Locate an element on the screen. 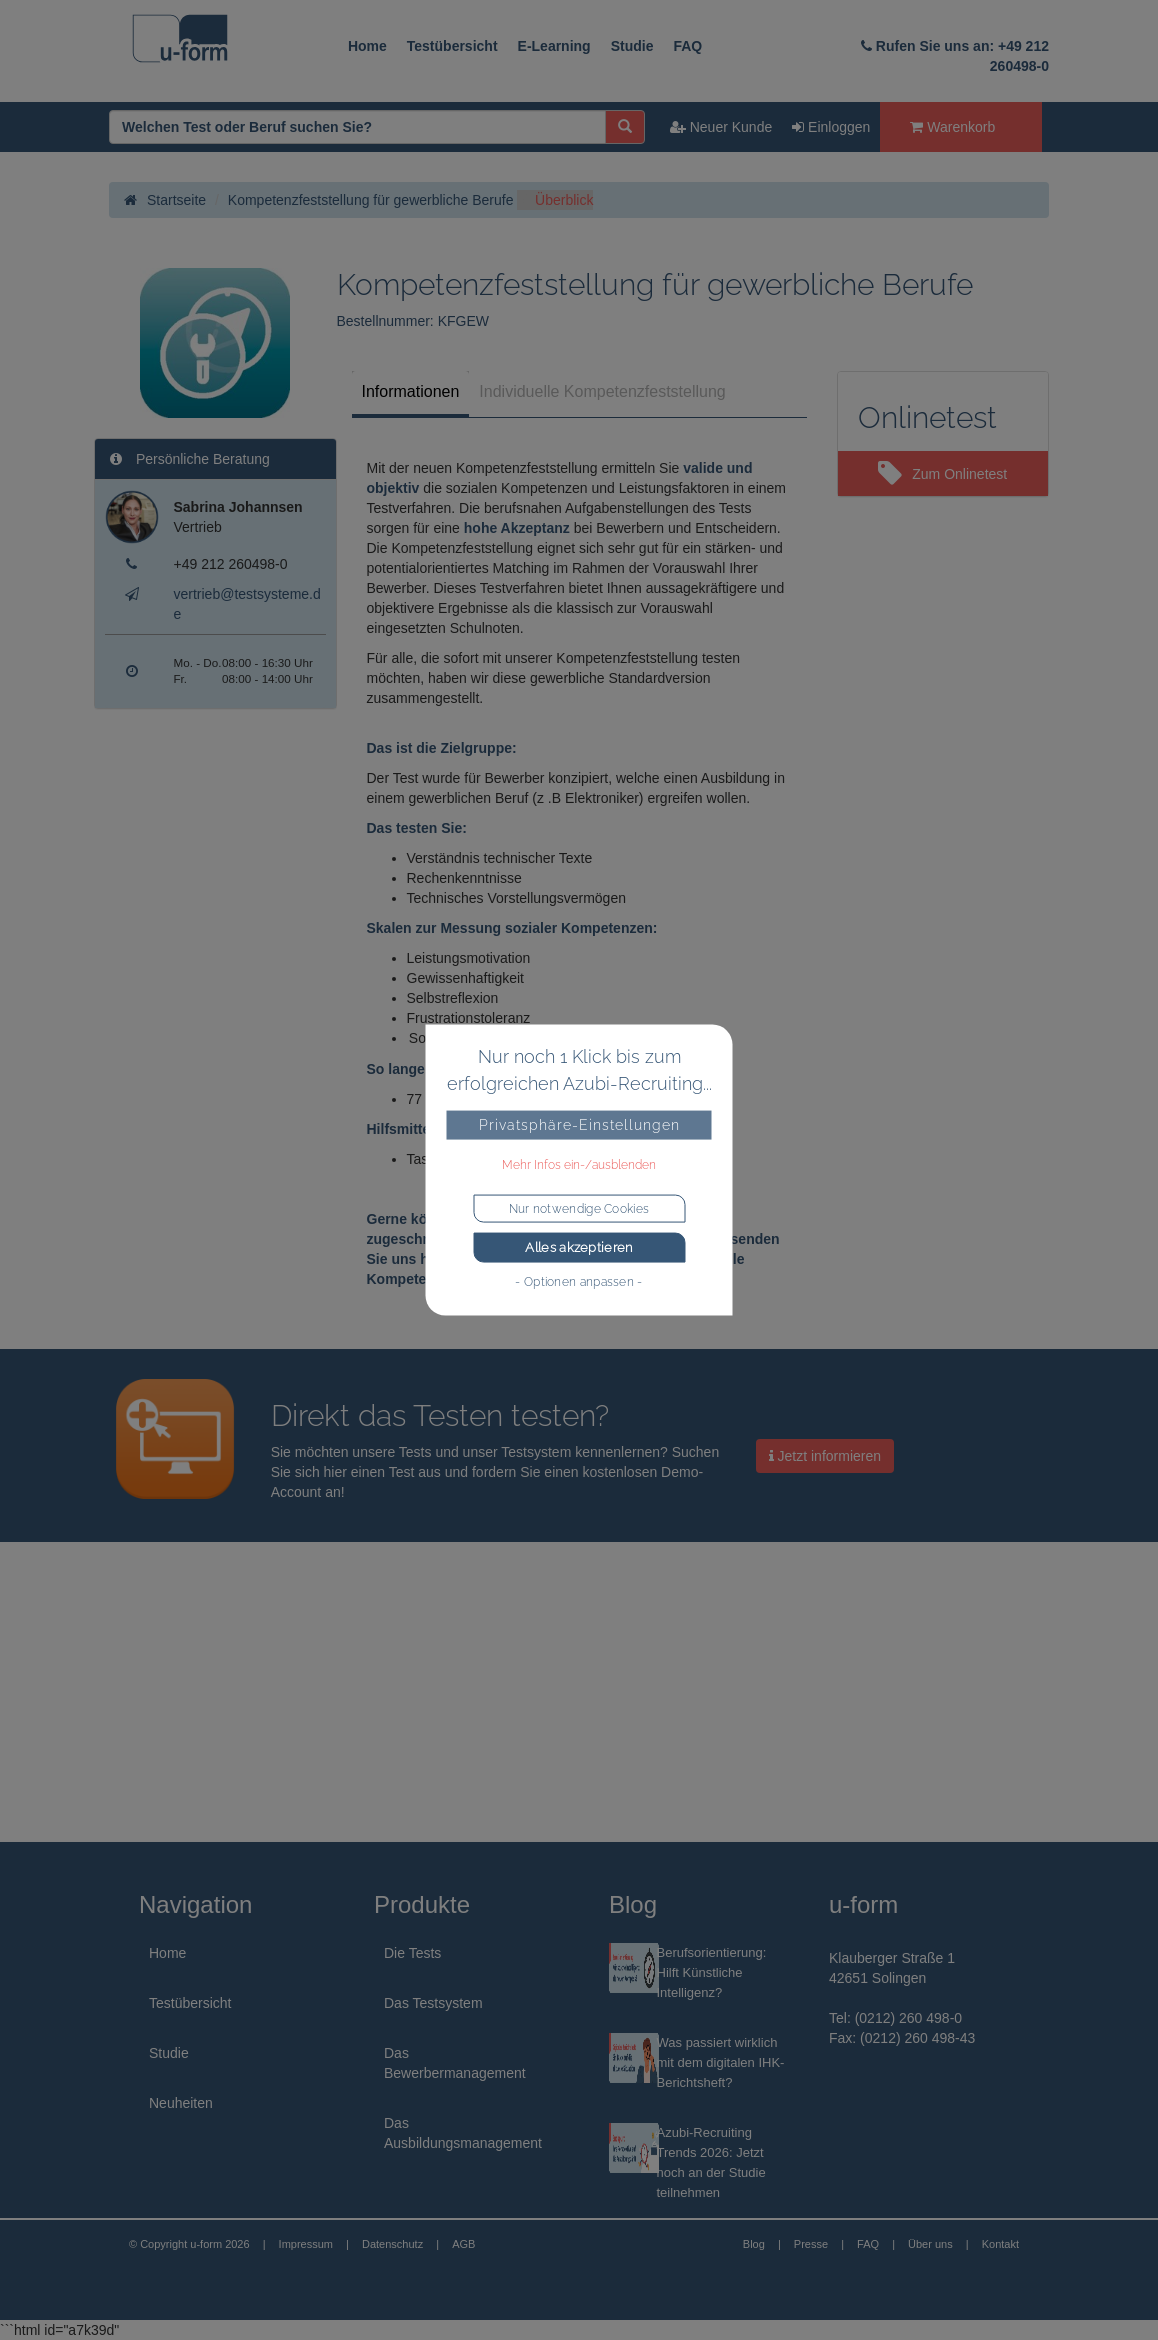  - Optionen anpassen - is located at coordinates (578, 1281).